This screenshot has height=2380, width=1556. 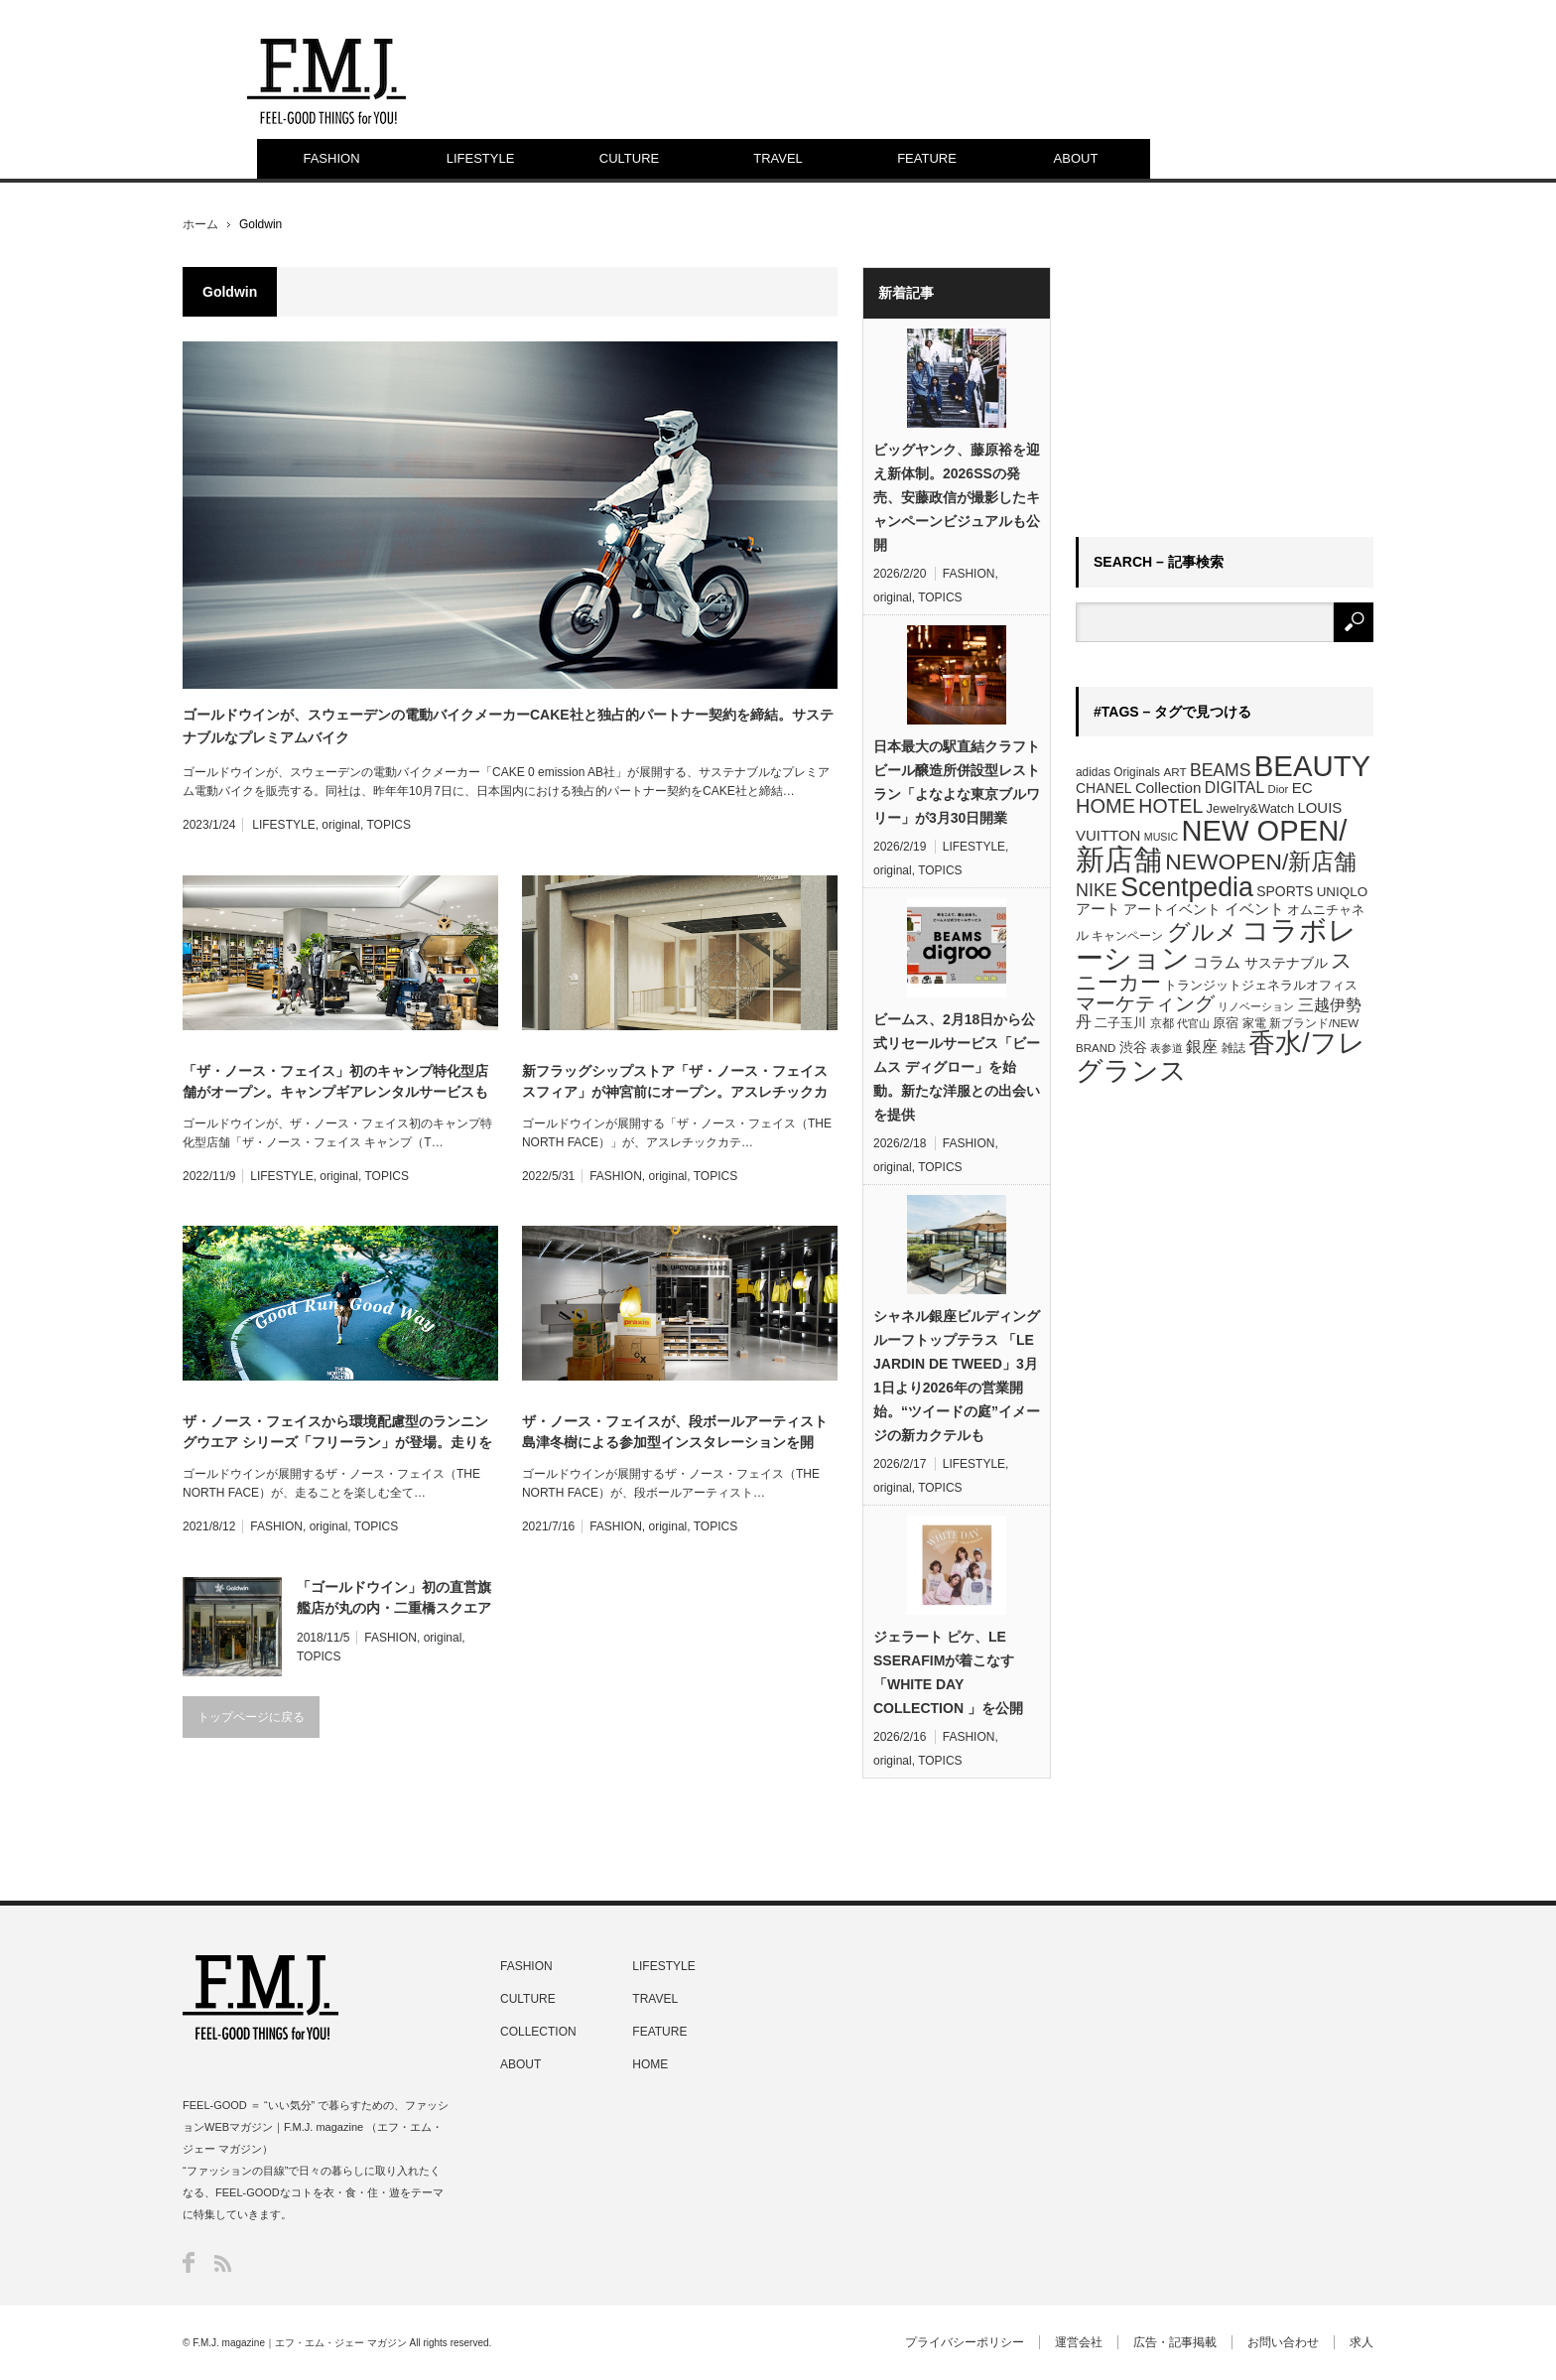 I want to click on NEWOPEN/新店舗, so click(x=1261, y=861).